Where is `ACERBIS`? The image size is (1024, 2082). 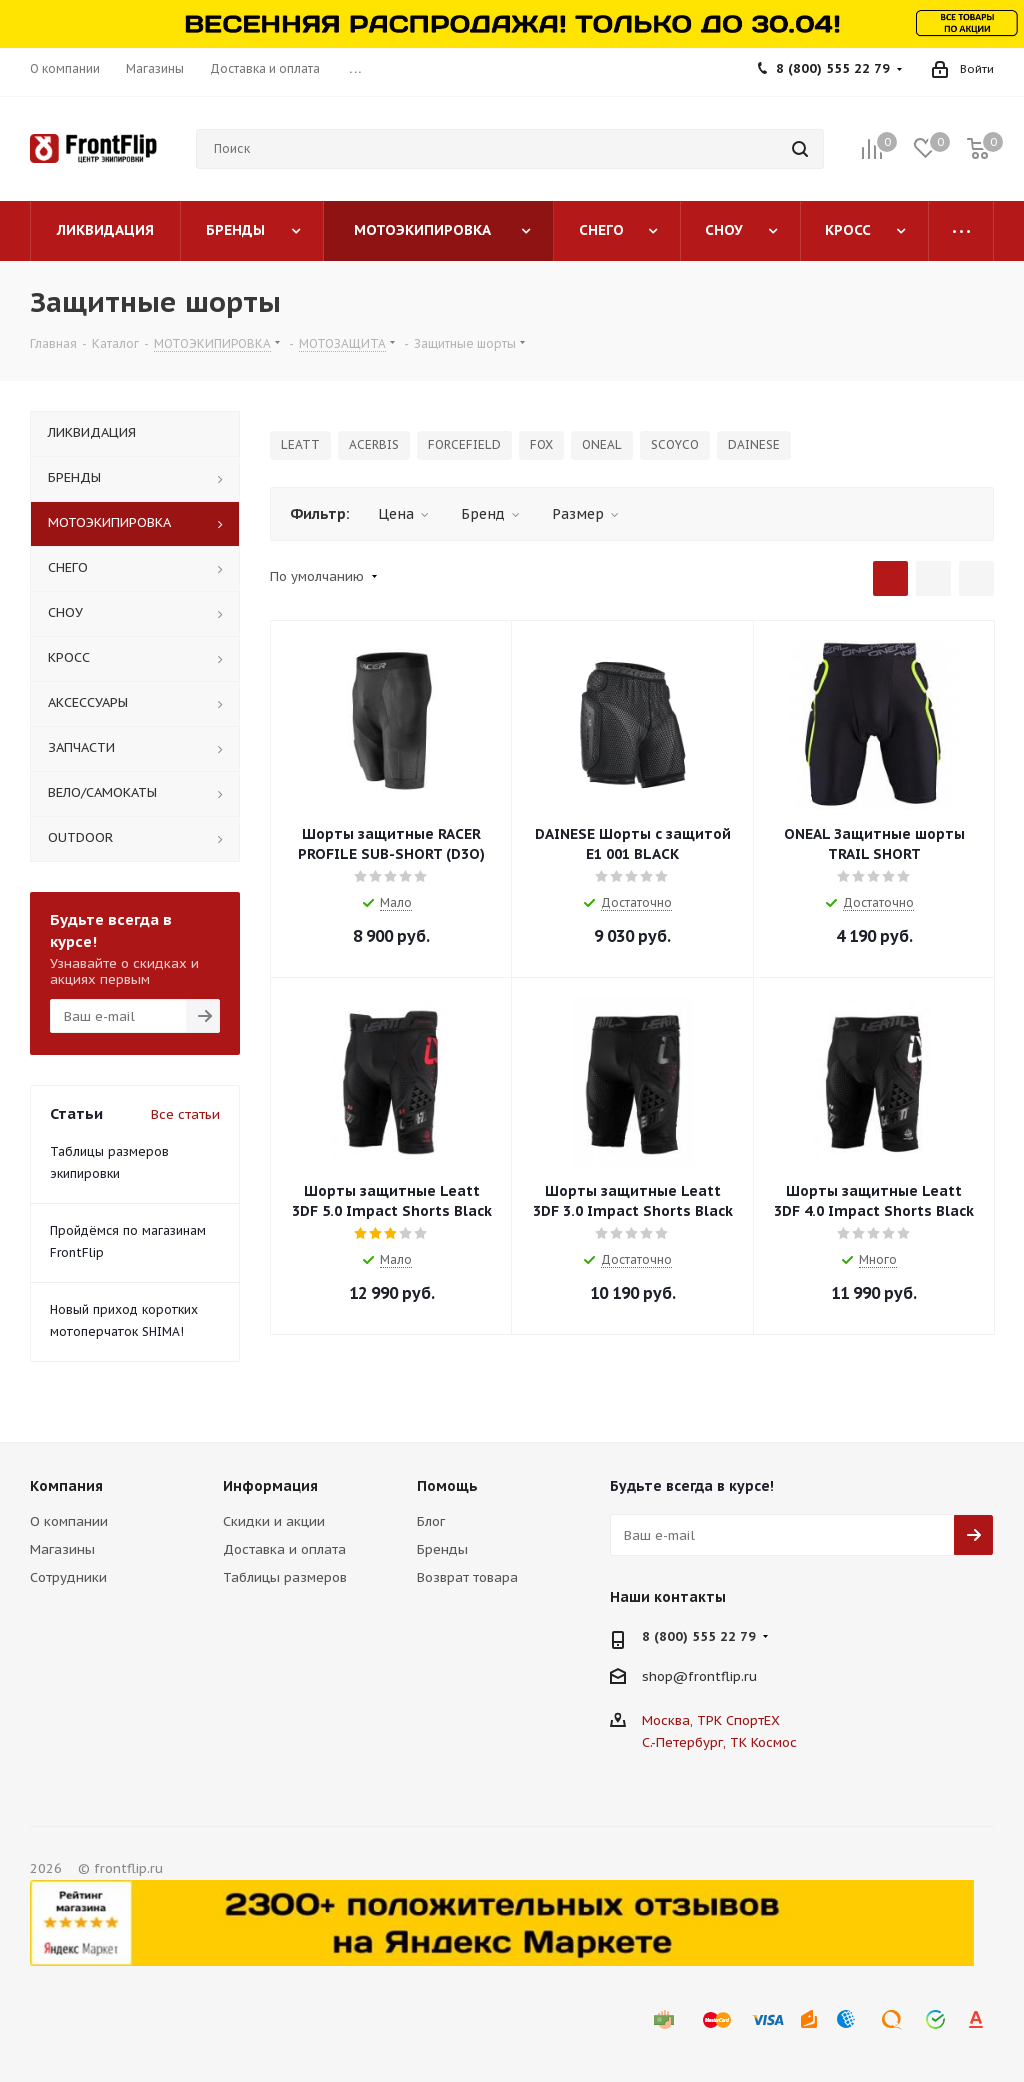 ACERBIS is located at coordinates (374, 444).